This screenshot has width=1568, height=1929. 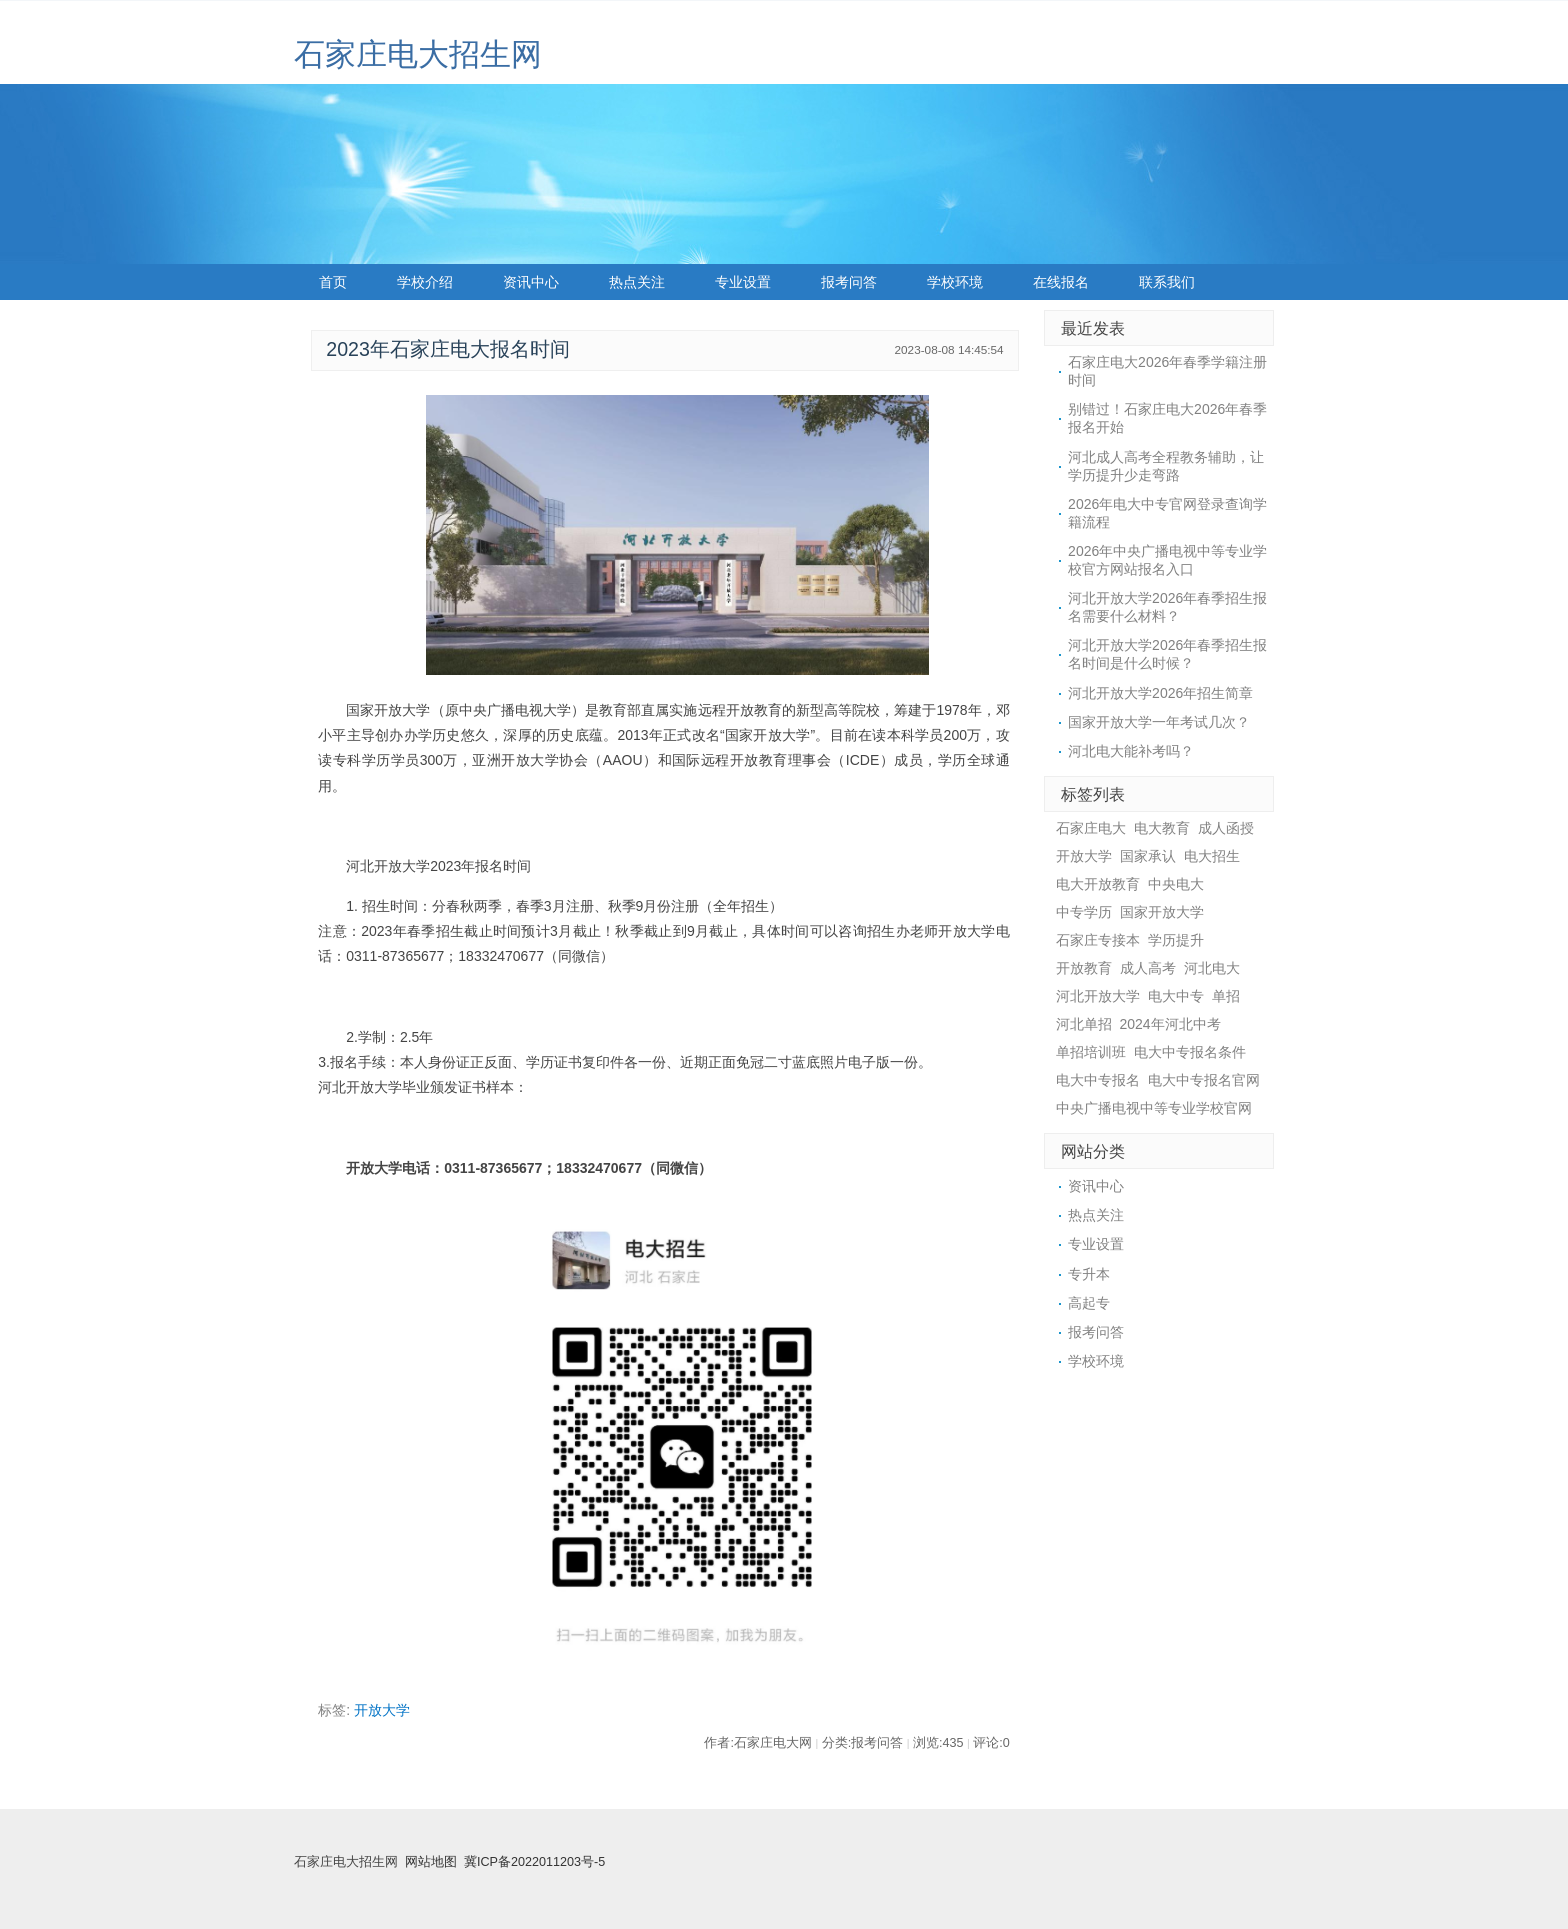 What do you see at coordinates (1084, 912) in the screenshot?
I see `中专学历` at bounding box center [1084, 912].